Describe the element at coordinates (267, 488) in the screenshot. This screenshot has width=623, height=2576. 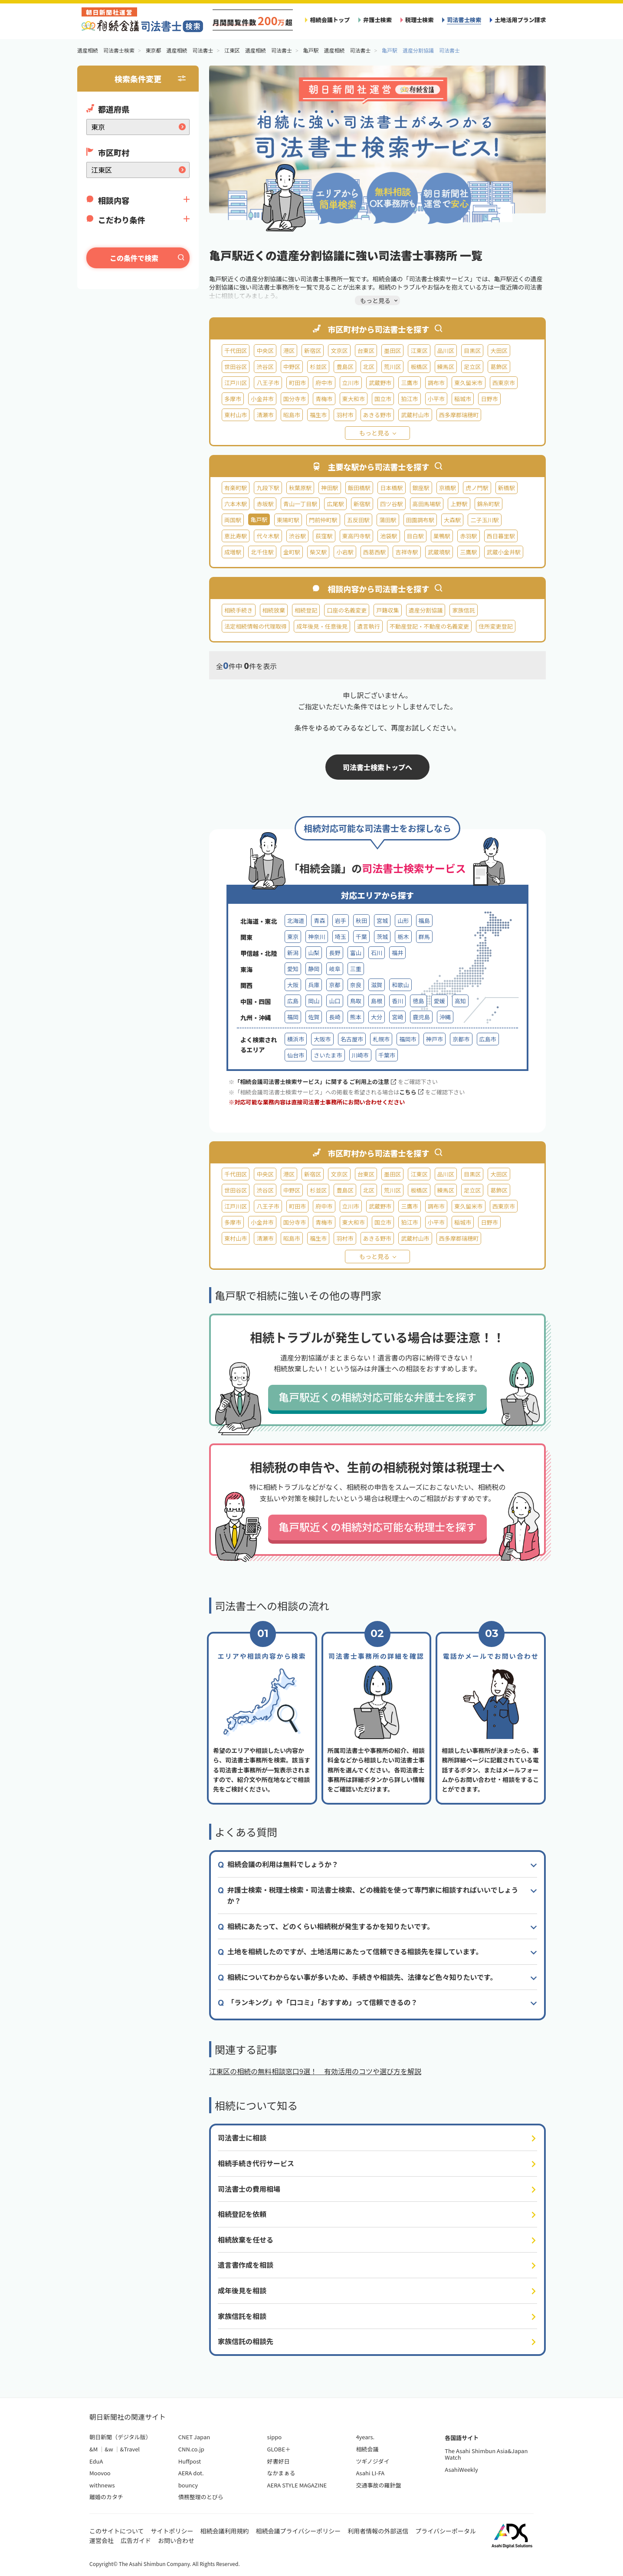
I see `九段下駅` at that location.